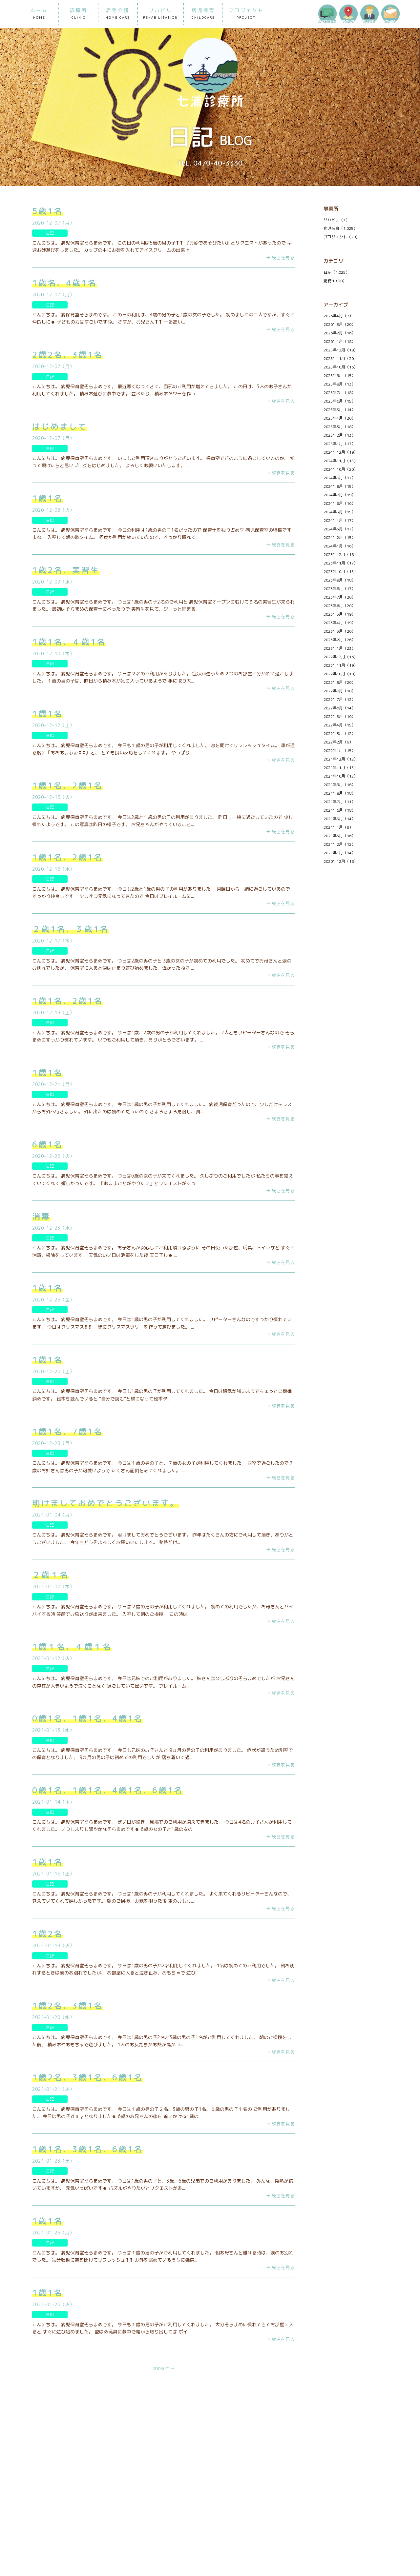  I want to click on 2021年3月（16）, so click(339, 836).